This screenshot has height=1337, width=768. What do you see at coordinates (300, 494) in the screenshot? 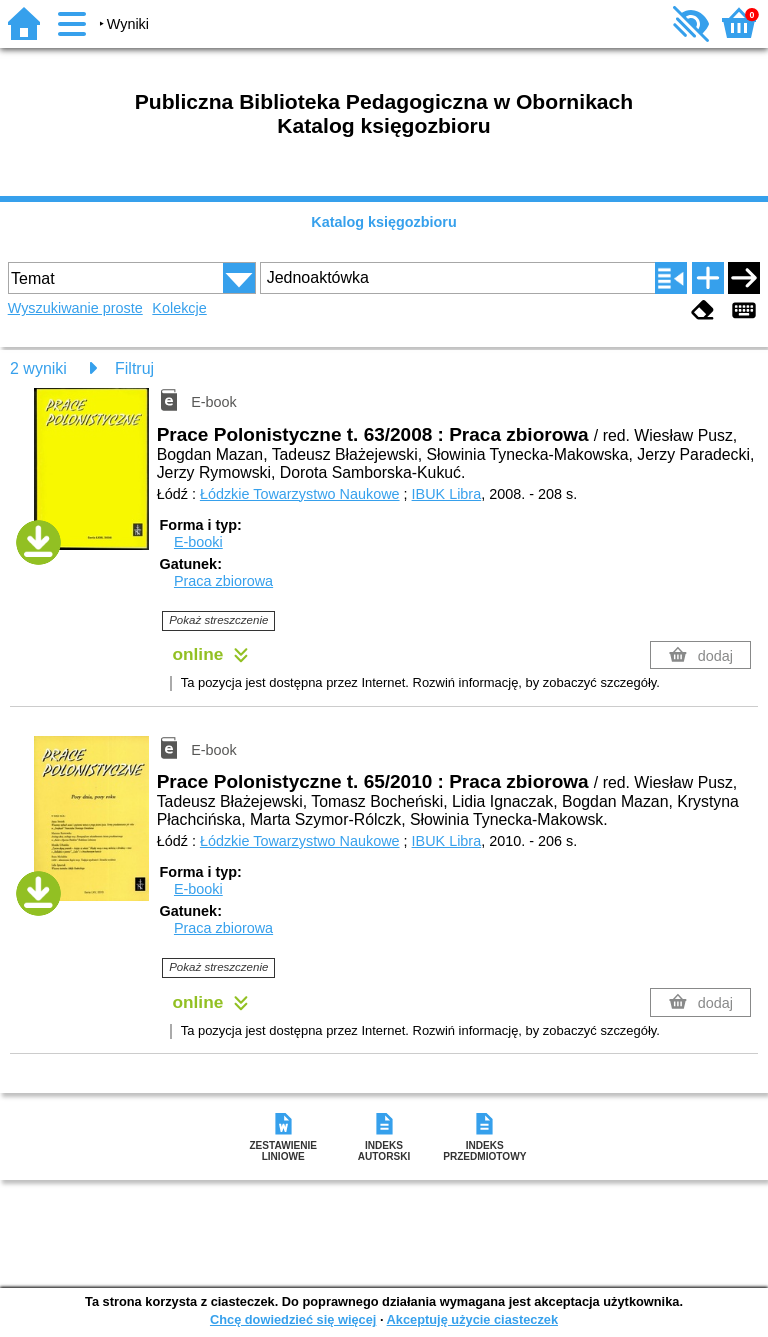
I see `Łódzkie Towarzystwo Naukowe` at bounding box center [300, 494].